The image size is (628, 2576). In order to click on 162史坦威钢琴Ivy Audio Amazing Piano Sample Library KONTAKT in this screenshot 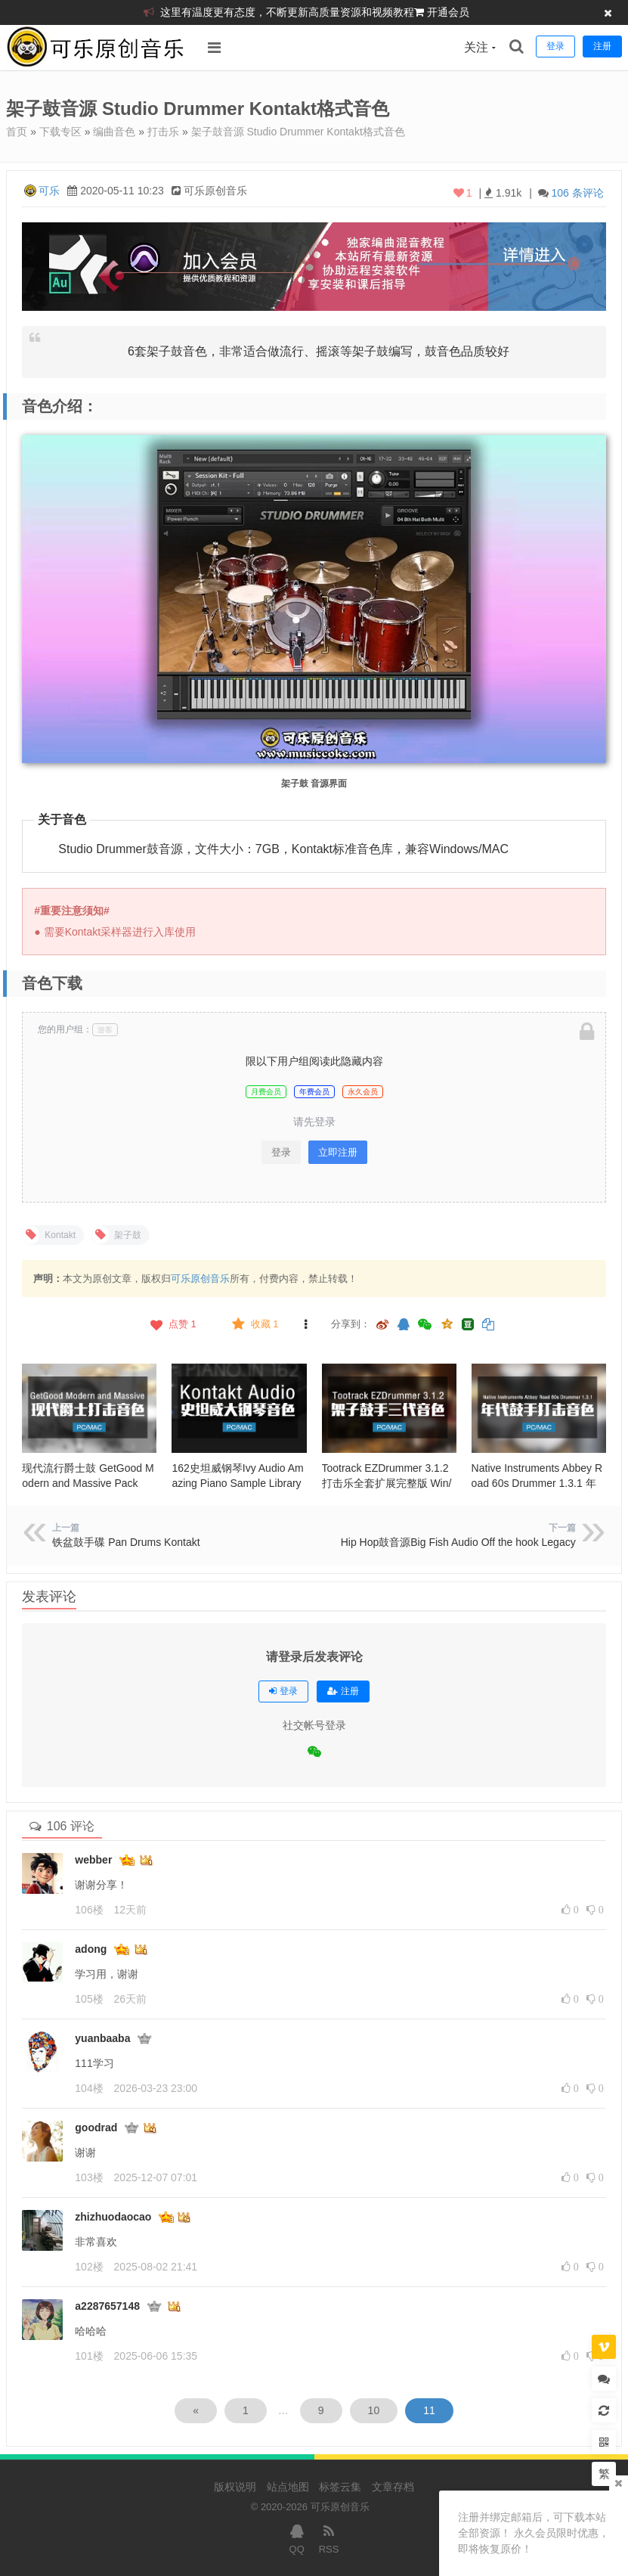, I will do `click(237, 1483)`.